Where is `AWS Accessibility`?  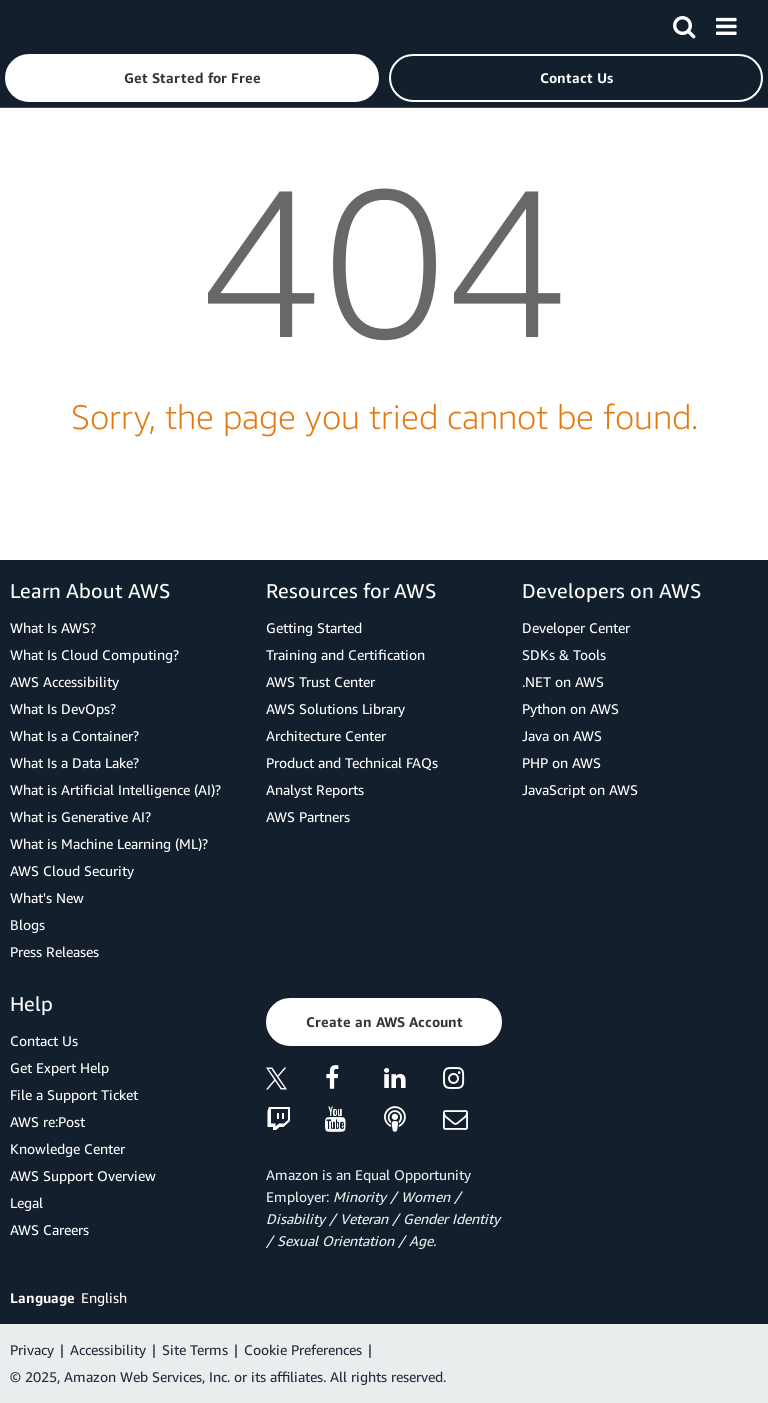 AWS Accessibility is located at coordinates (64, 681).